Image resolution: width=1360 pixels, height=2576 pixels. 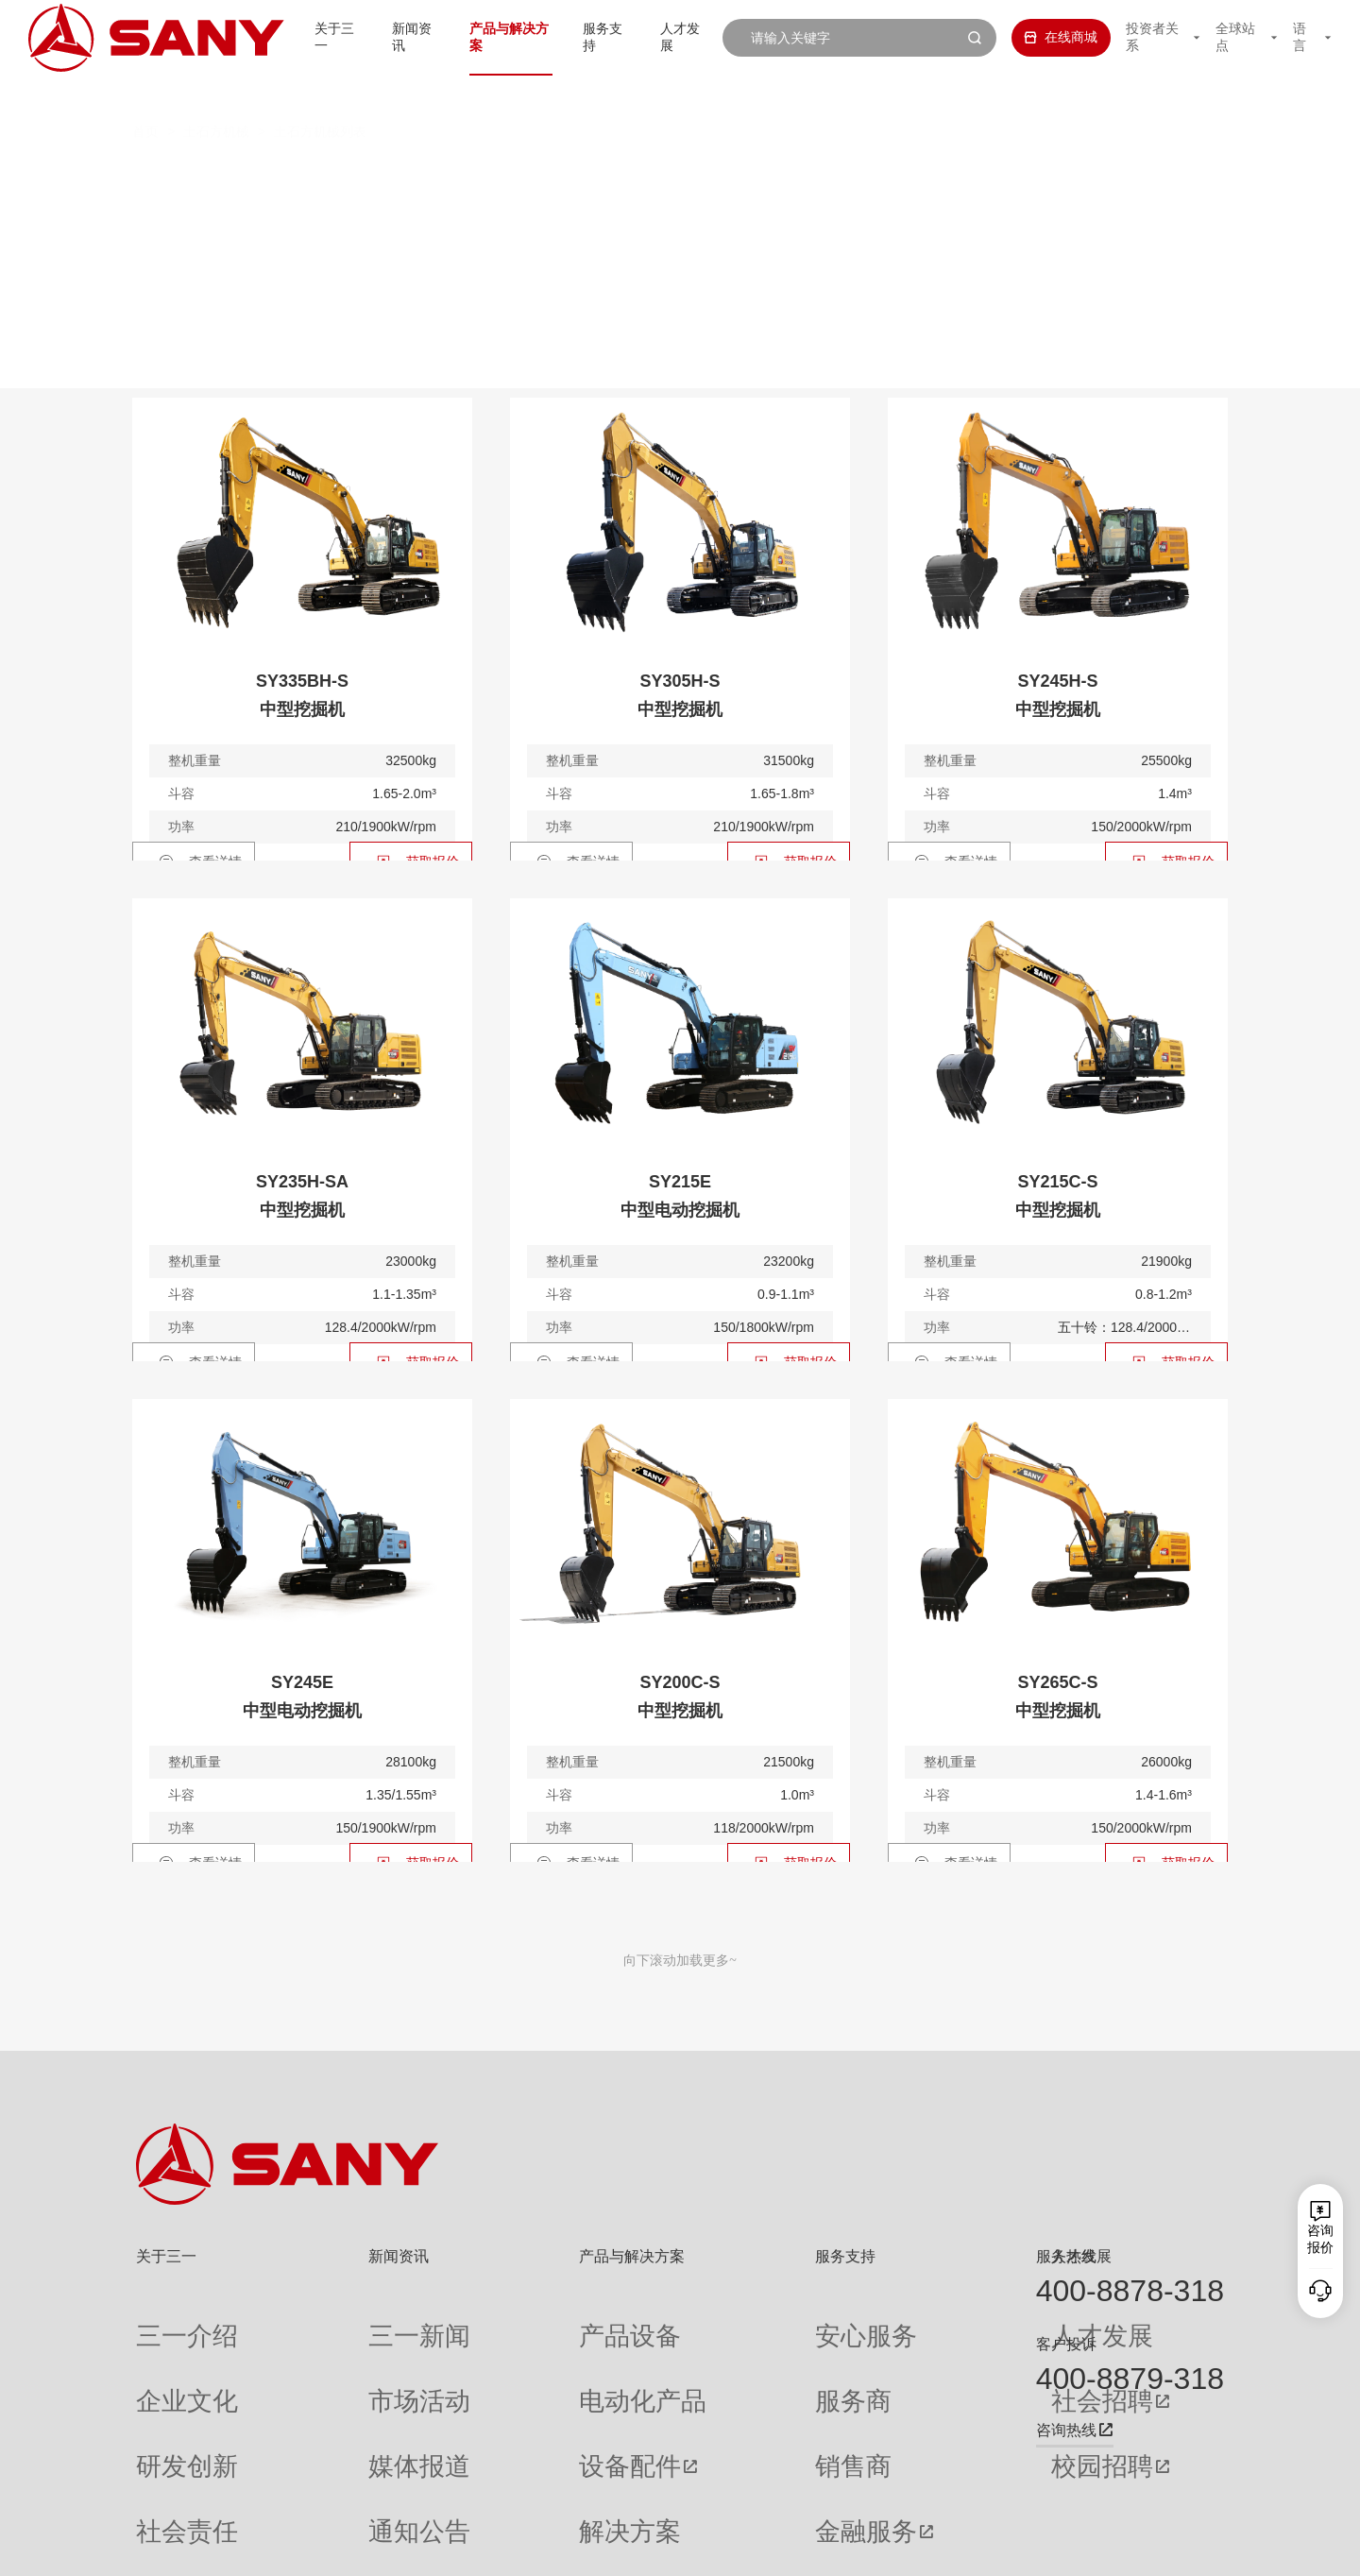 What do you see at coordinates (310, 174) in the screenshot?
I see `全部` at bounding box center [310, 174].